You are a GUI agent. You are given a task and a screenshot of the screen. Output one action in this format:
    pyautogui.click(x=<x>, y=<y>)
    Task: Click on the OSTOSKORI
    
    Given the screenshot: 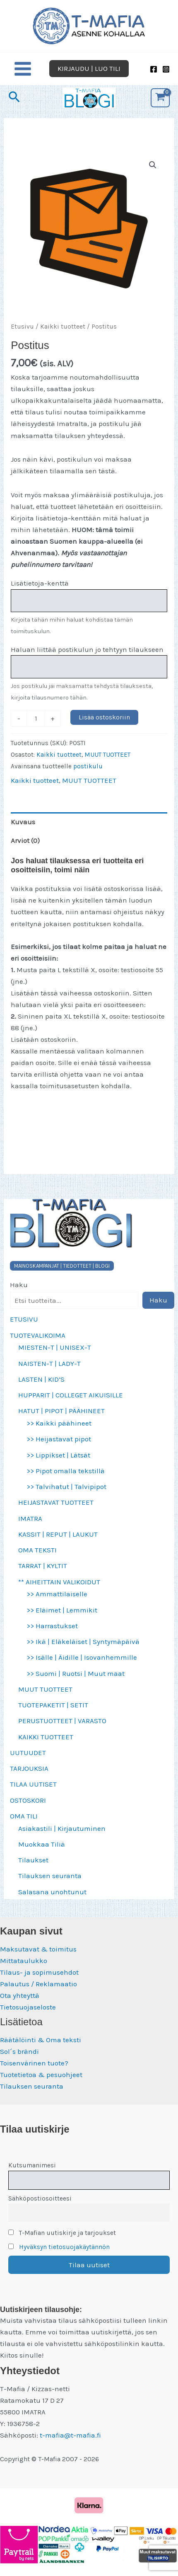 What is the action you would take?
    pyautogui.click(x=28, y=1800)
    